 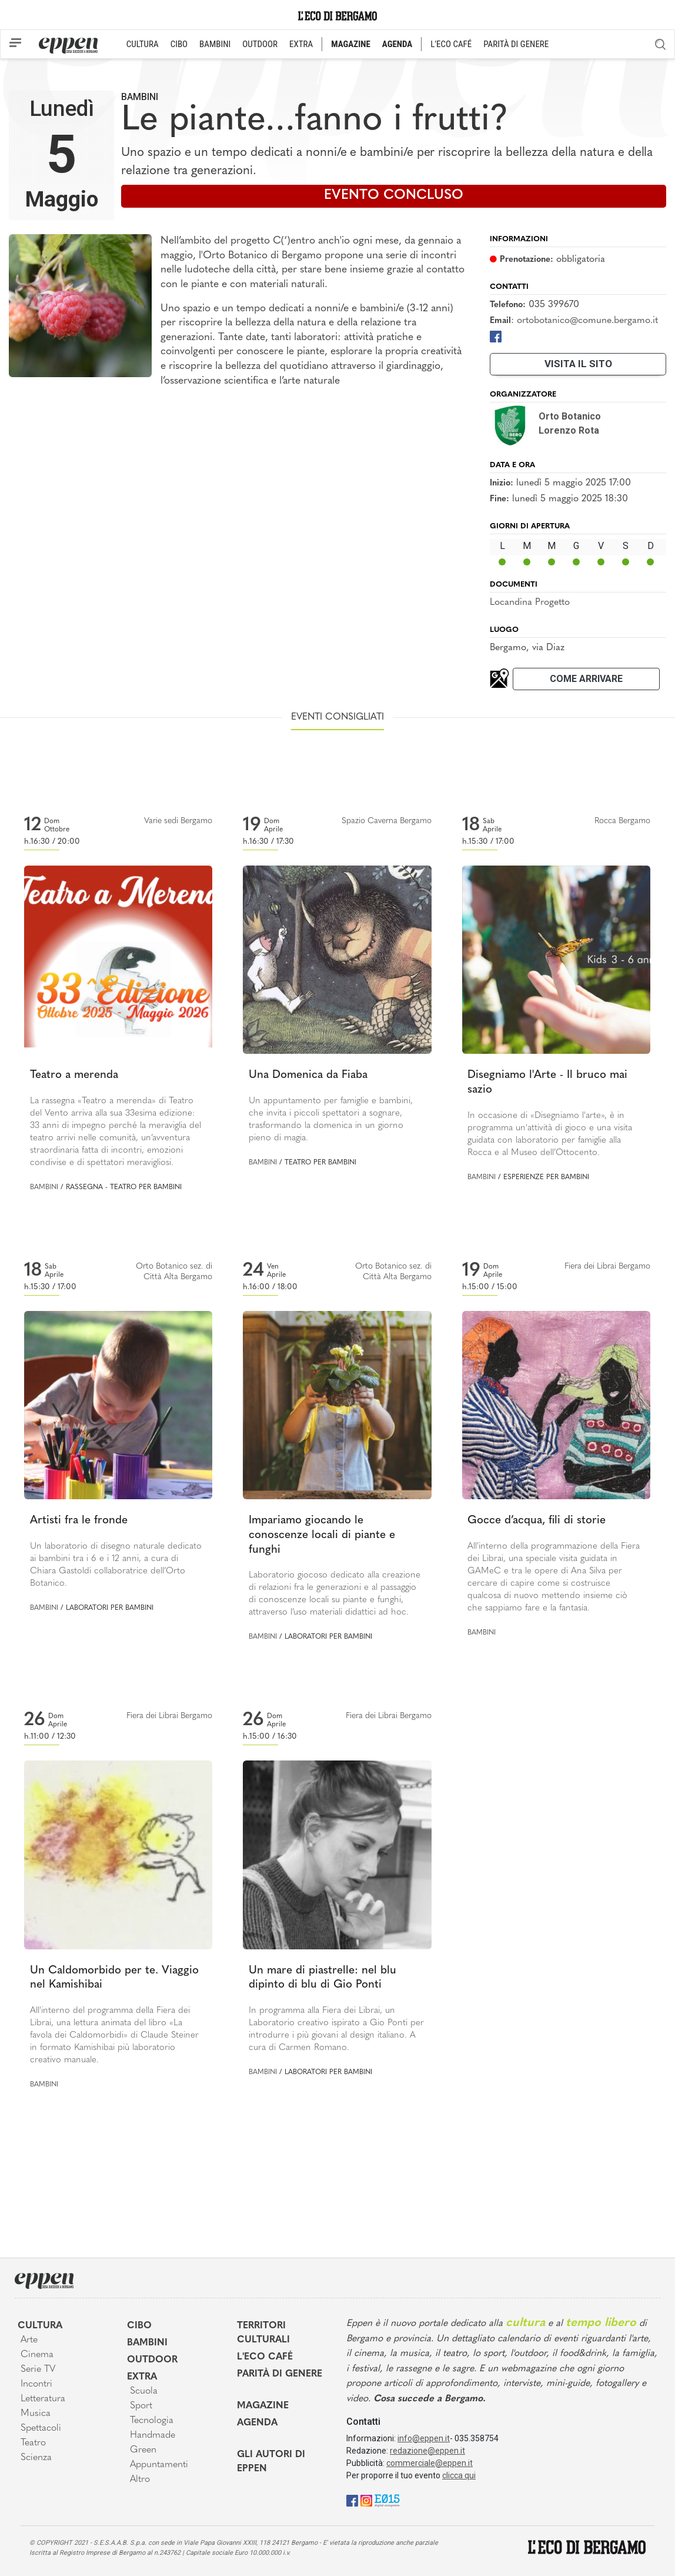 I want to click on Altro, so click(x=140, y=2479).